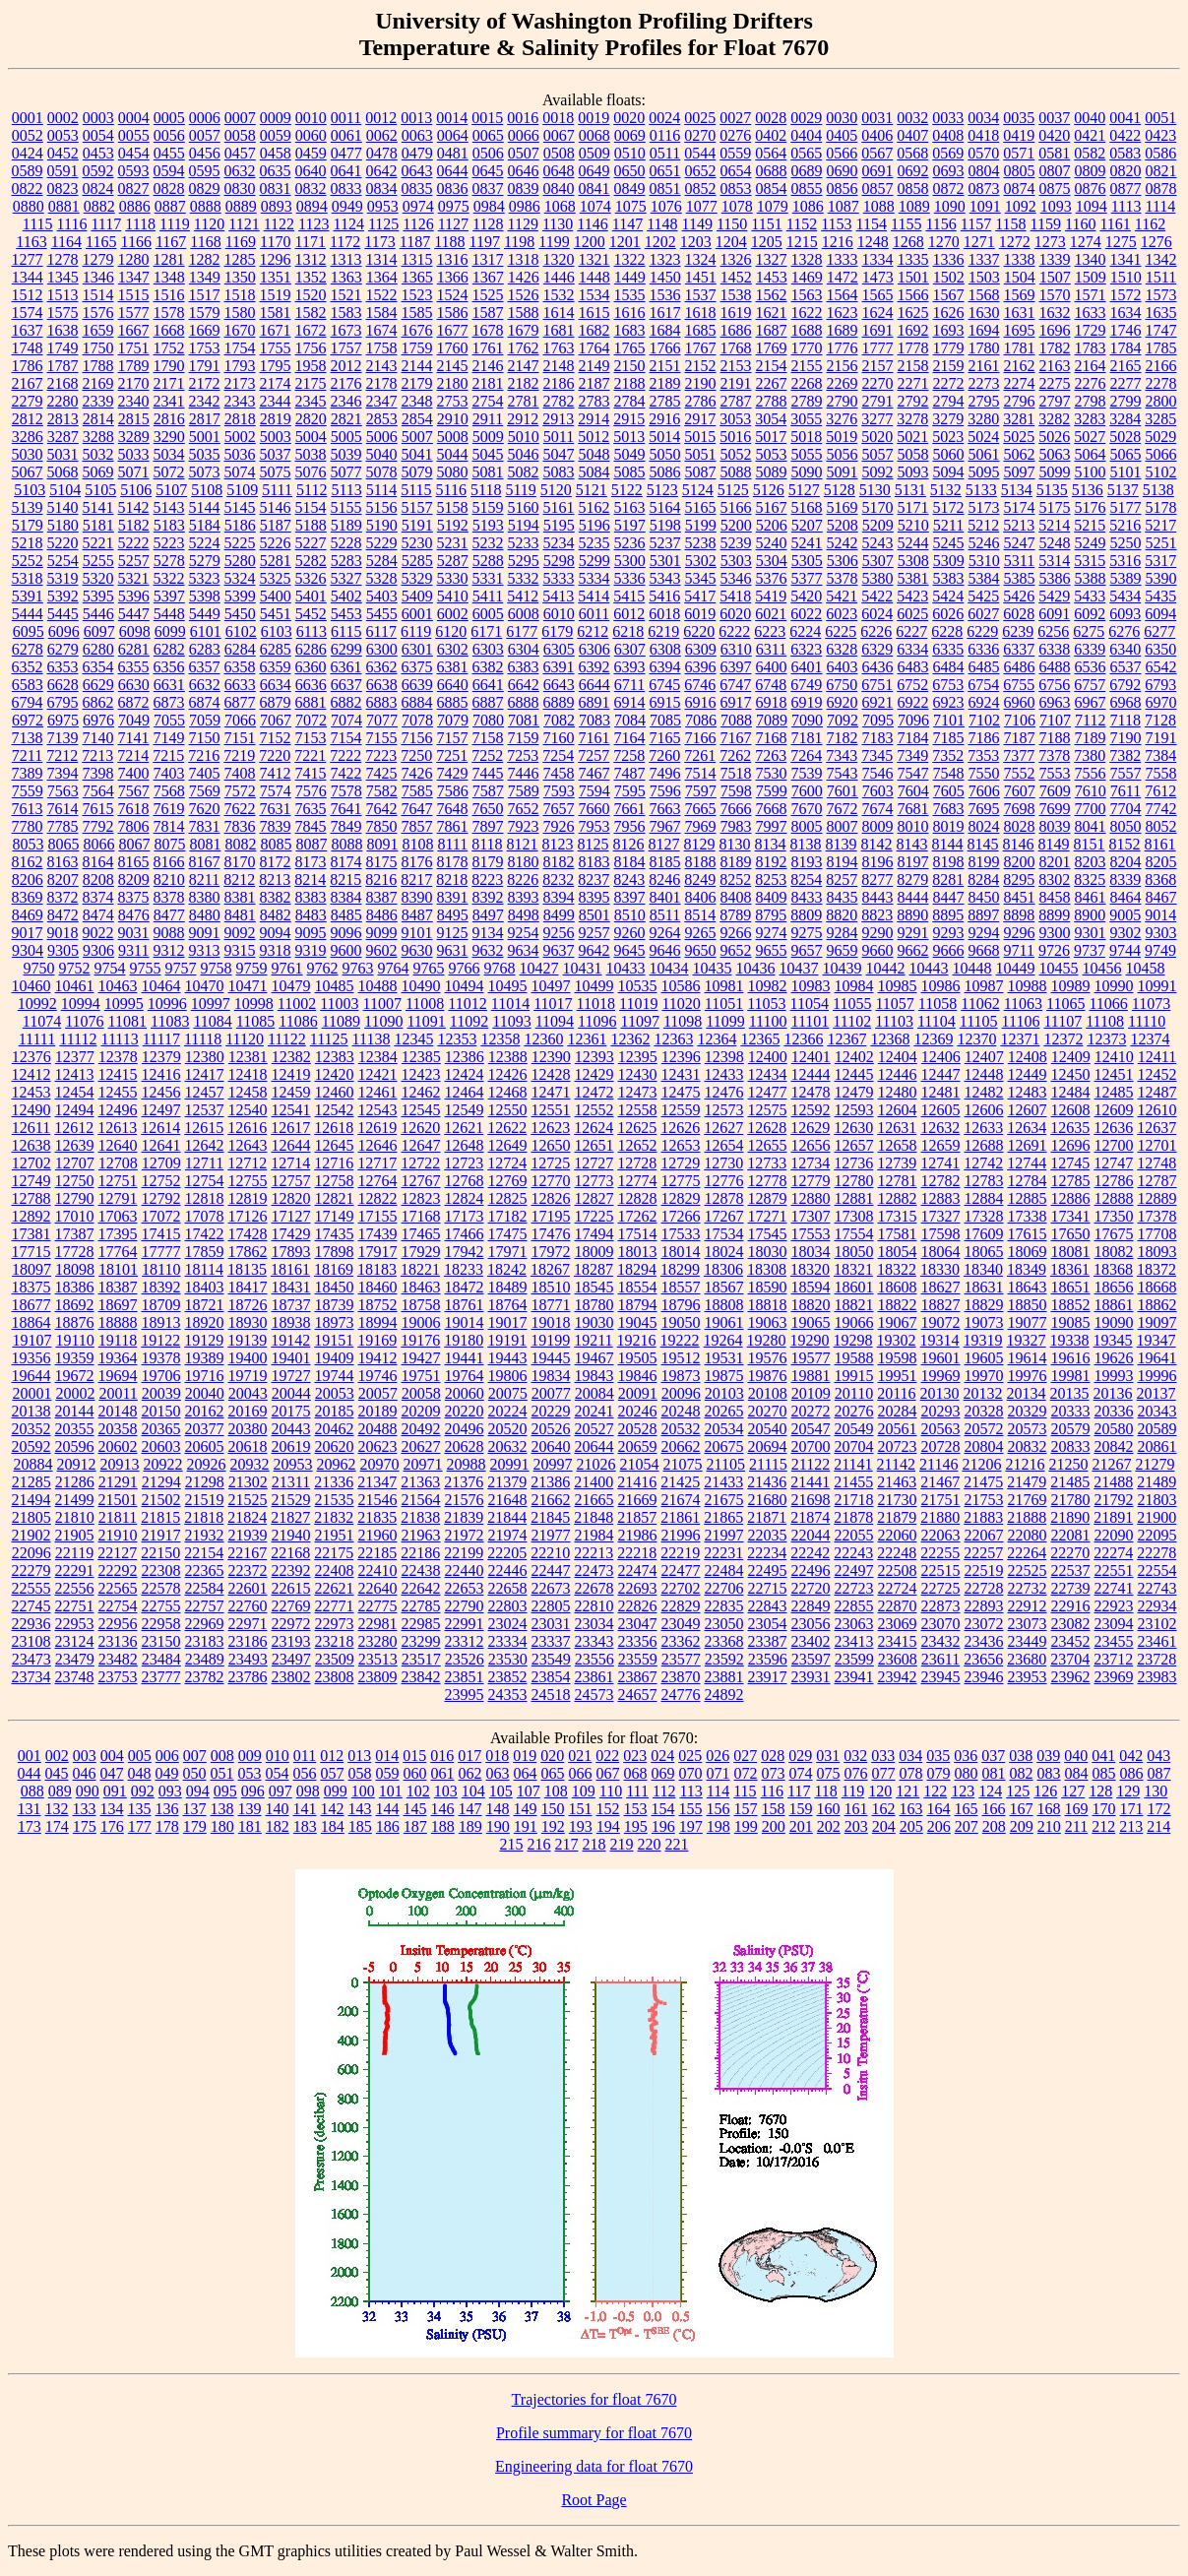  I want to click on 8890, so click(912, 915).